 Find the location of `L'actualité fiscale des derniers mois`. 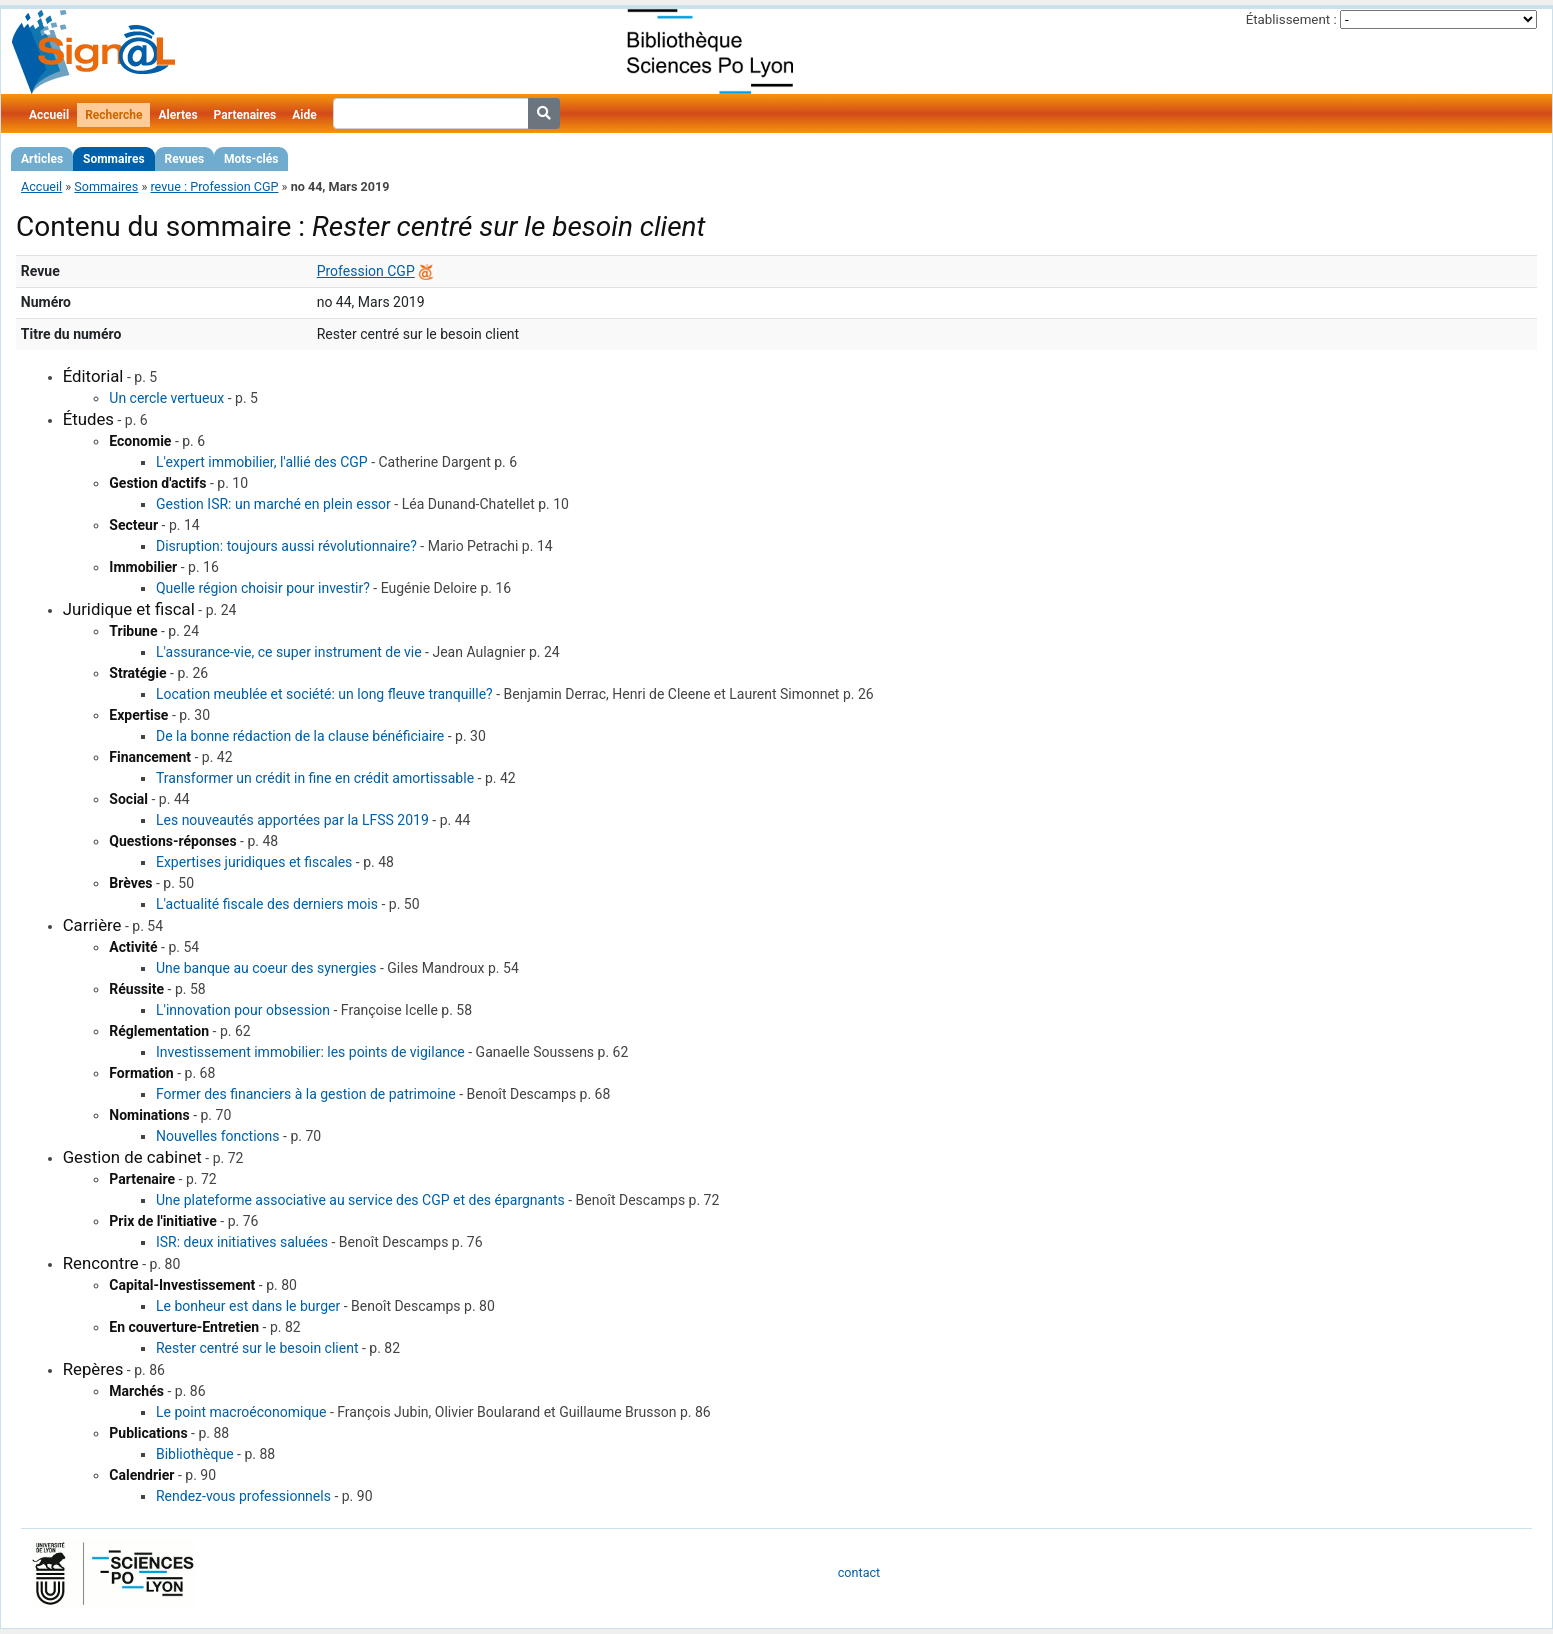

L'actualité fiscale des derniers mois is located at coordinates (267, 904).